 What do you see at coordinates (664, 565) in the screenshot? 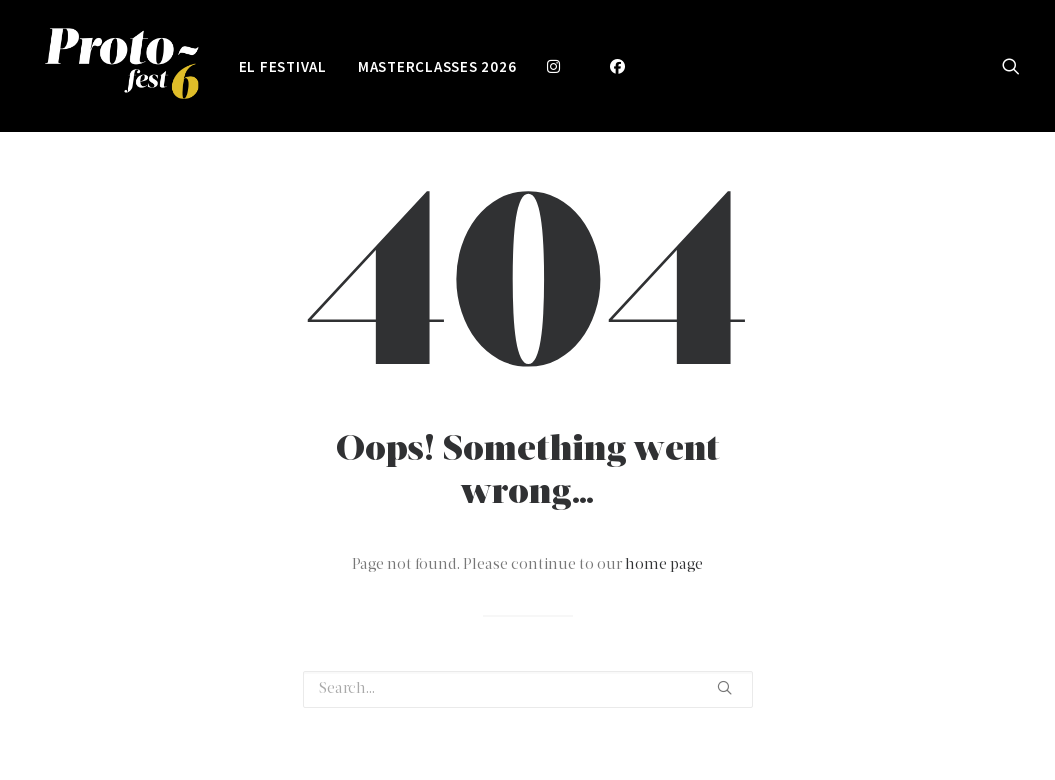
I see `home page` at bounding box center [664, 565].